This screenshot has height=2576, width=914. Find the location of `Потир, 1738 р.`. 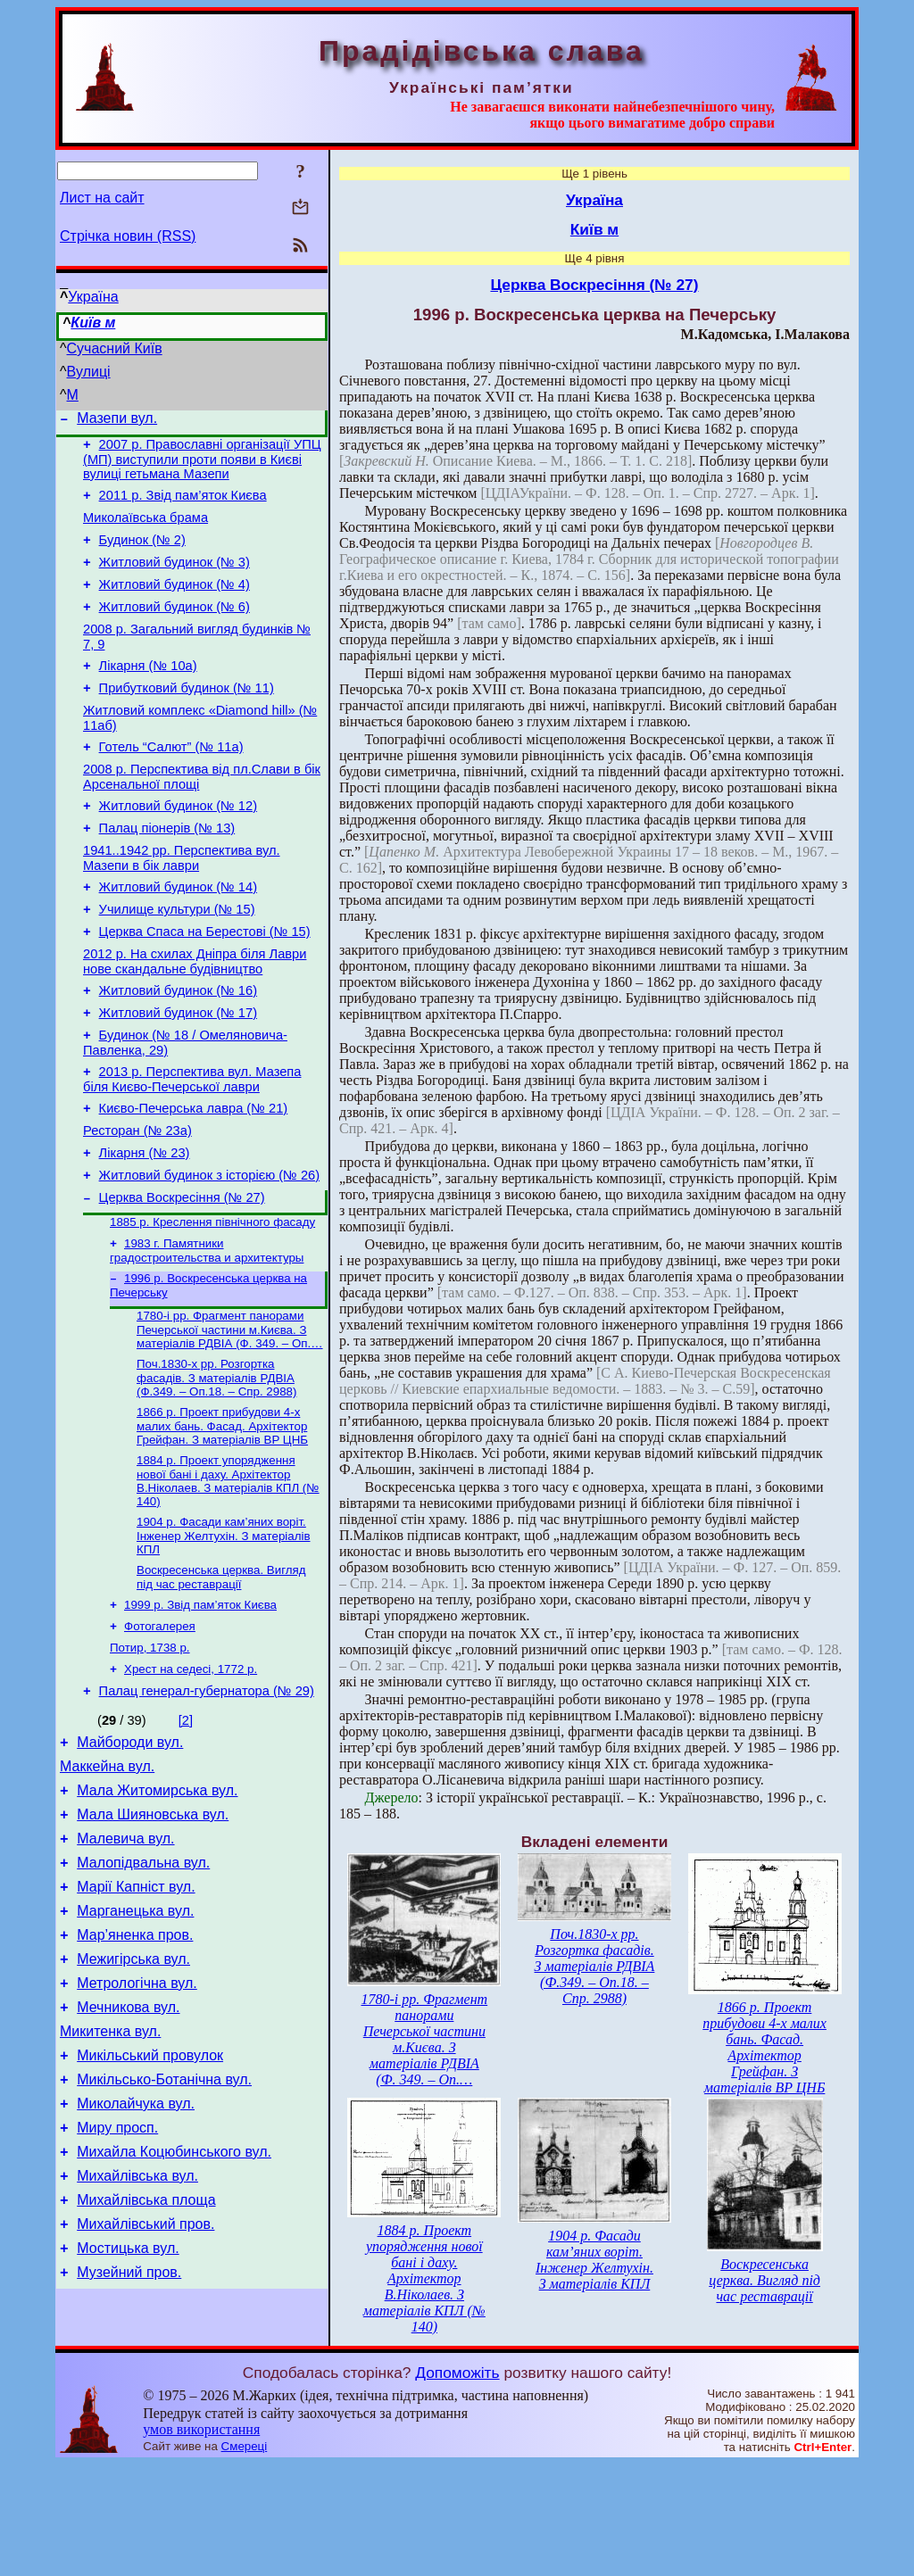

Потир, 1738 р. is located at coordinates (150, 1749).